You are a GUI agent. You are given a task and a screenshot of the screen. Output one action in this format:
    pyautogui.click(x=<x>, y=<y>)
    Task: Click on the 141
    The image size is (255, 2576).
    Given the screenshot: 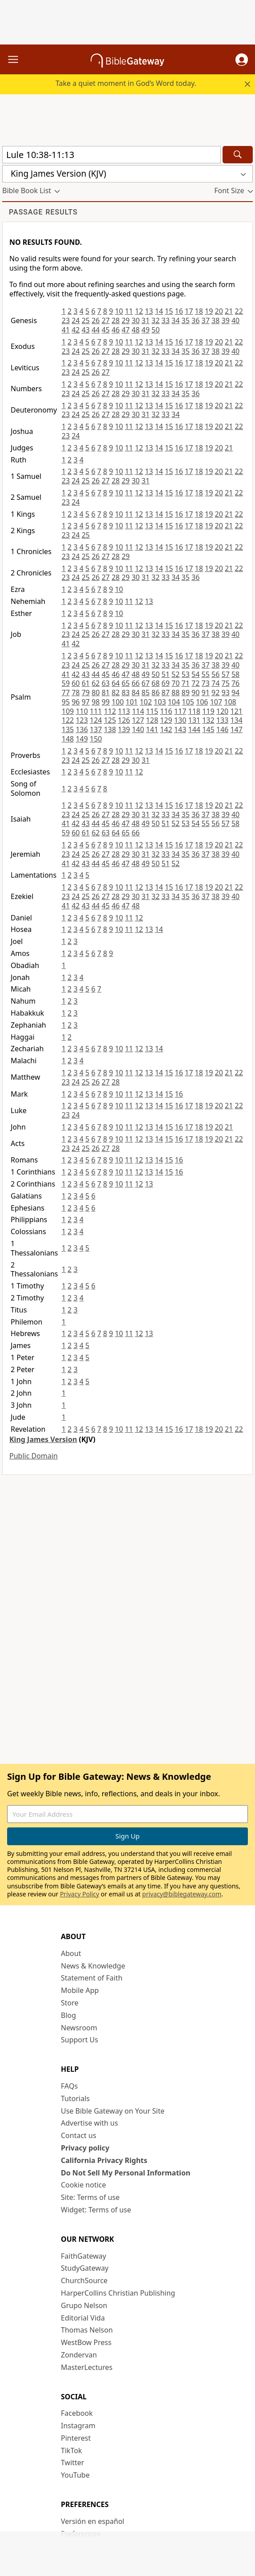 What is the action you would take?
    pyautogui.click(x=152, y=729)
    